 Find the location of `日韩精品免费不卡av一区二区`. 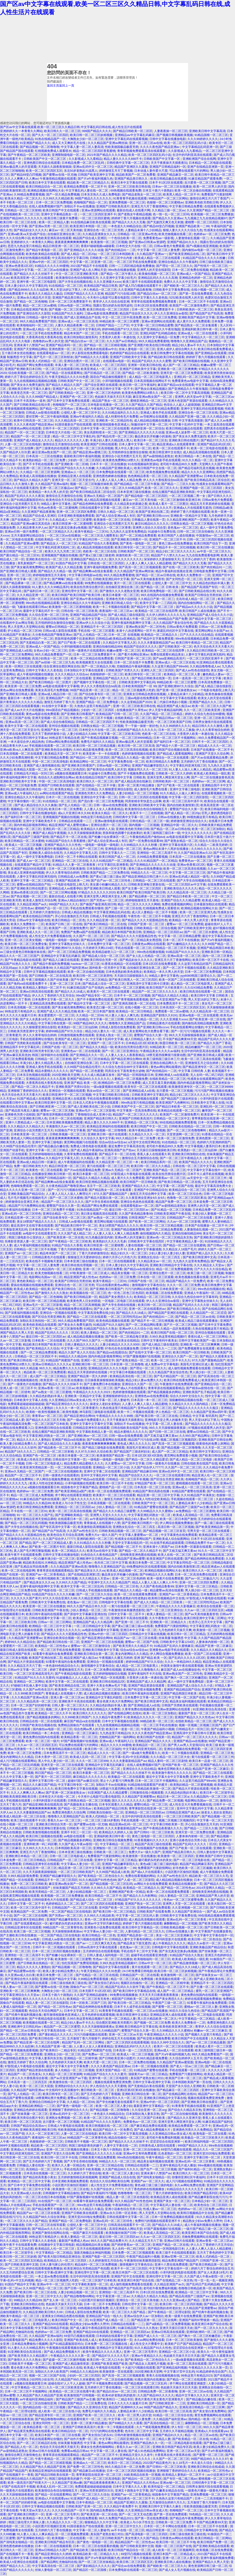

日韩精品免费不卡av一区二区 is located at coordinates (205, 1542).